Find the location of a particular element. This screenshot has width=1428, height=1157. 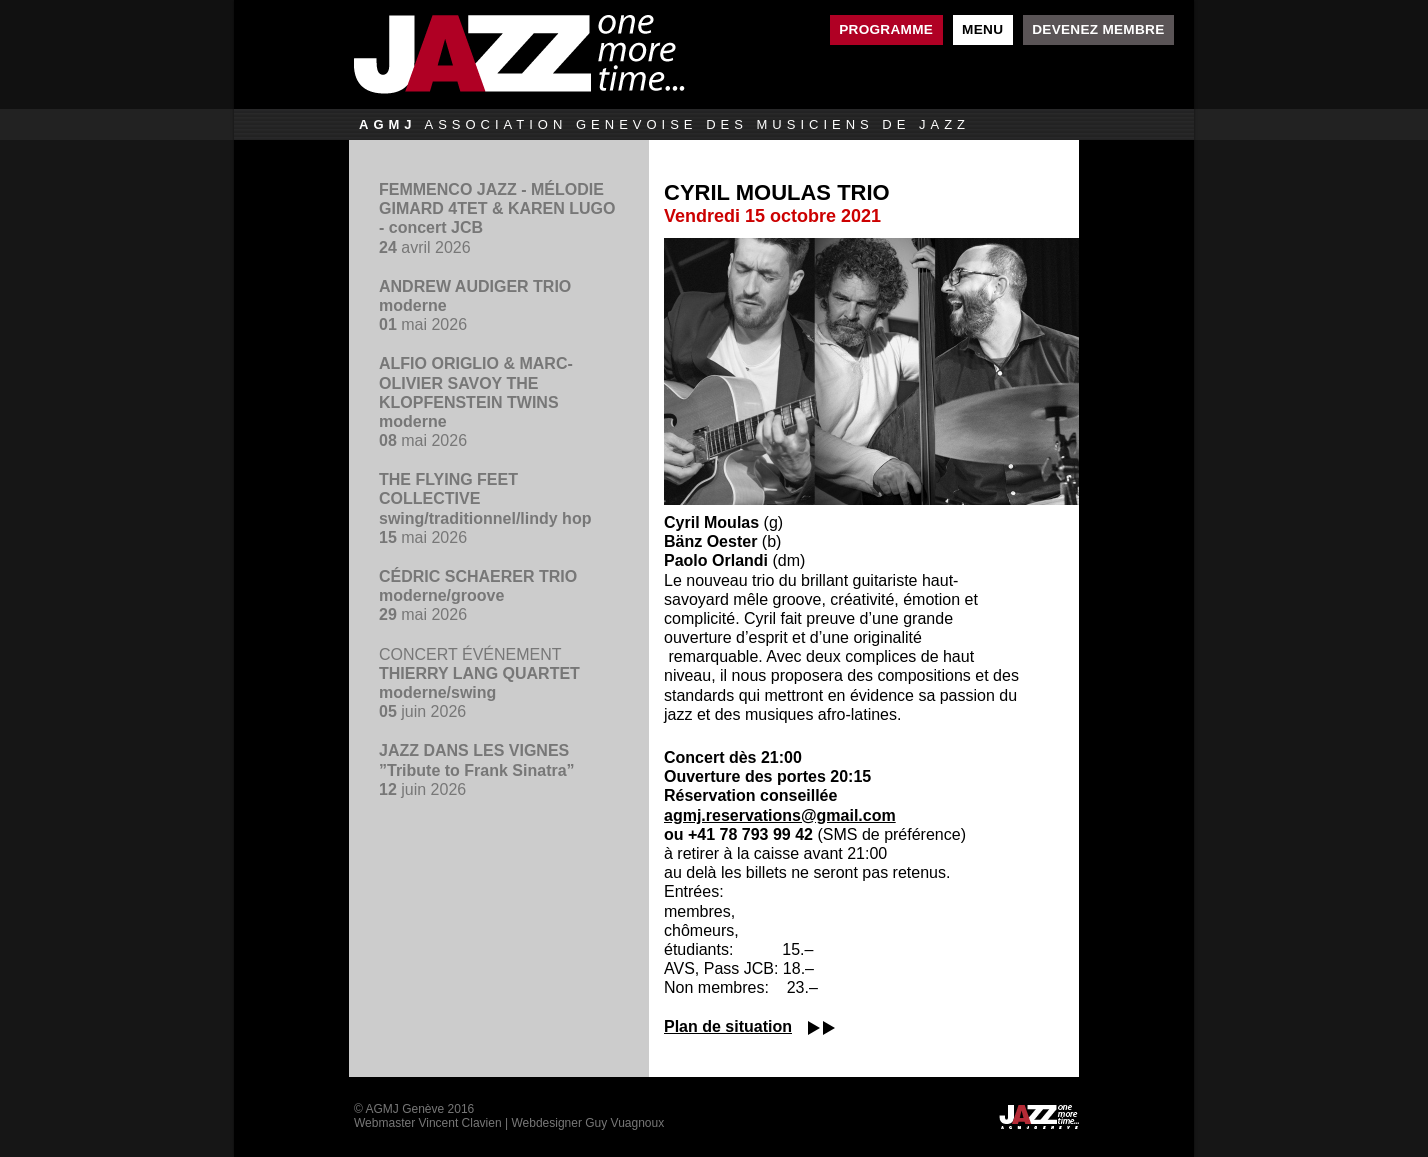

Vincent Clavien is located at coordinates (459, 1123).